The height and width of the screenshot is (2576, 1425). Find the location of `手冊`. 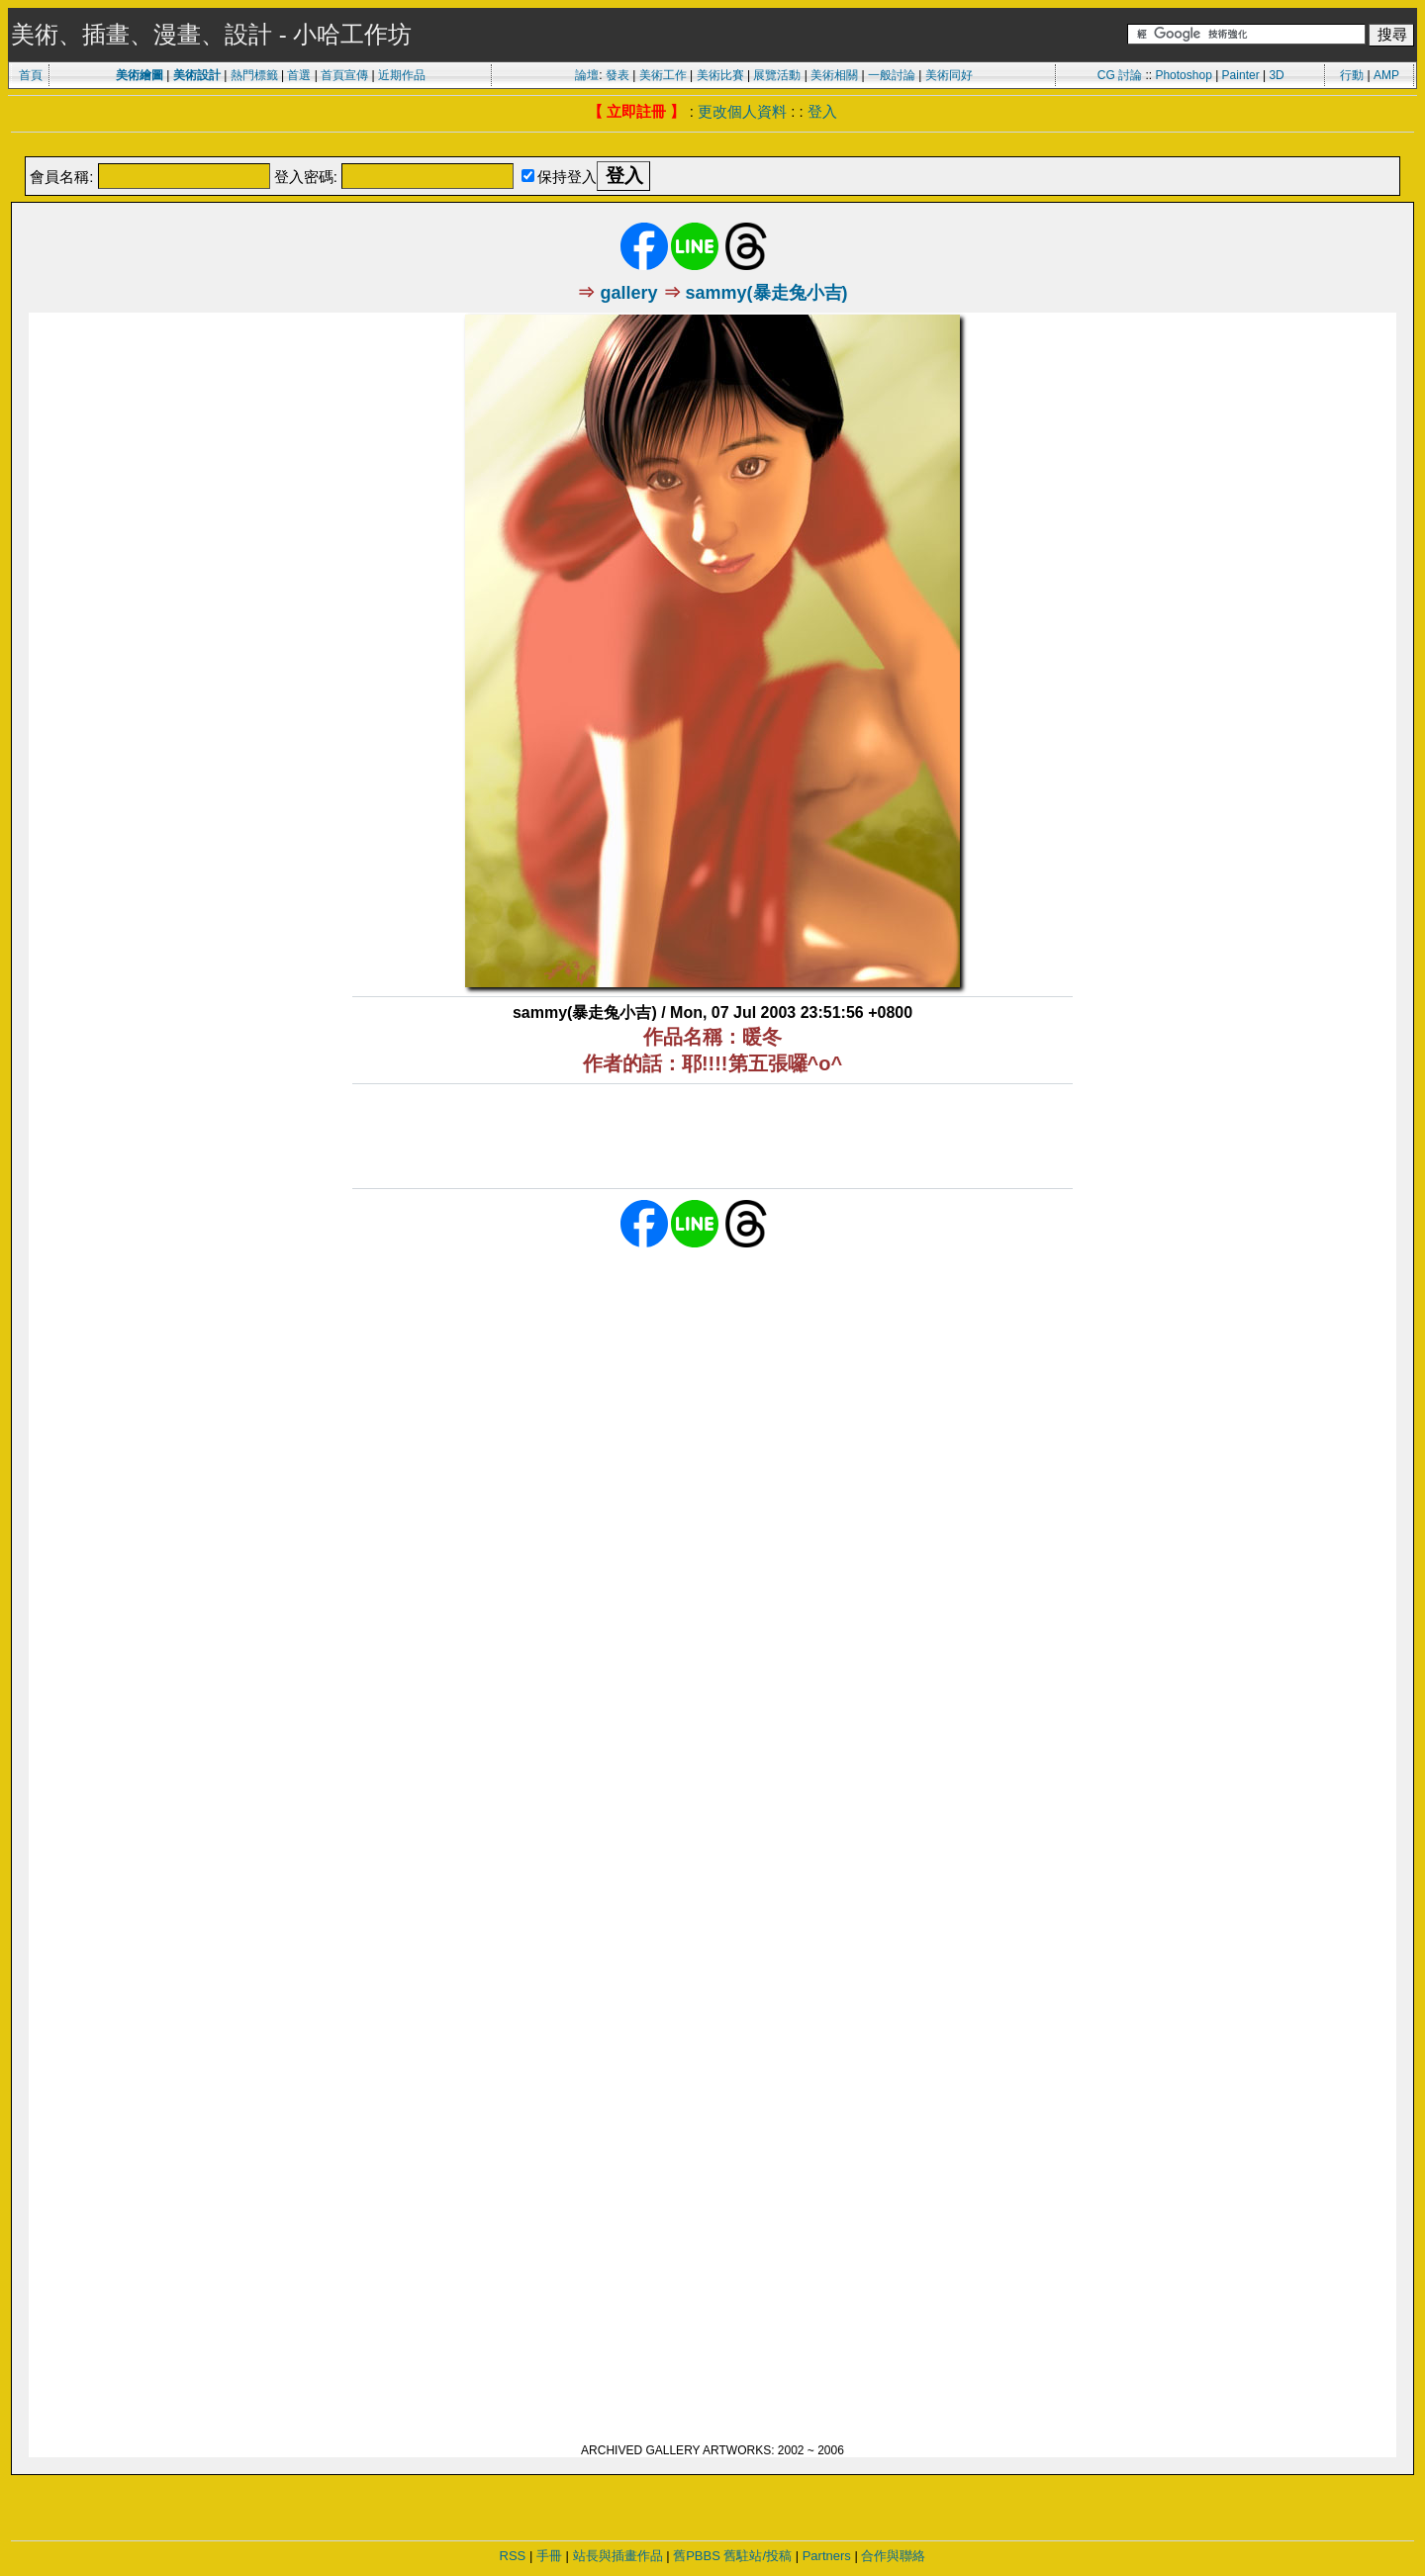

手冊 is located at coordinates (549, 2555).